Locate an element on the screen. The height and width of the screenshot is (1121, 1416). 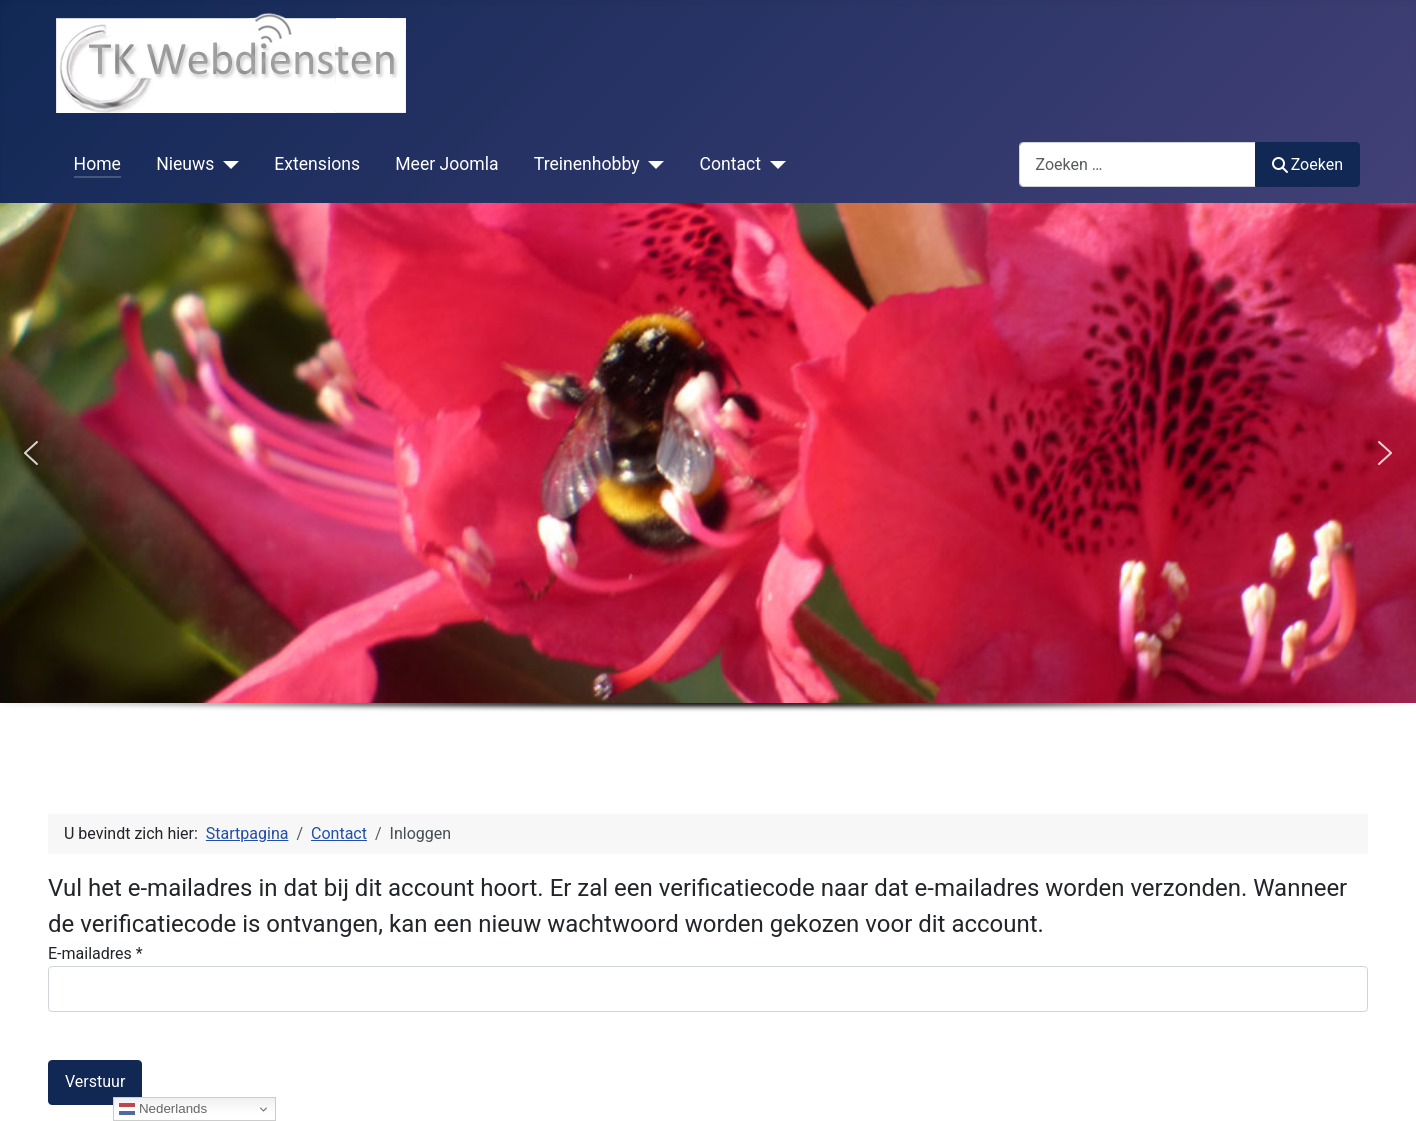
[Nieuws] is located at coordinates (226, 164).